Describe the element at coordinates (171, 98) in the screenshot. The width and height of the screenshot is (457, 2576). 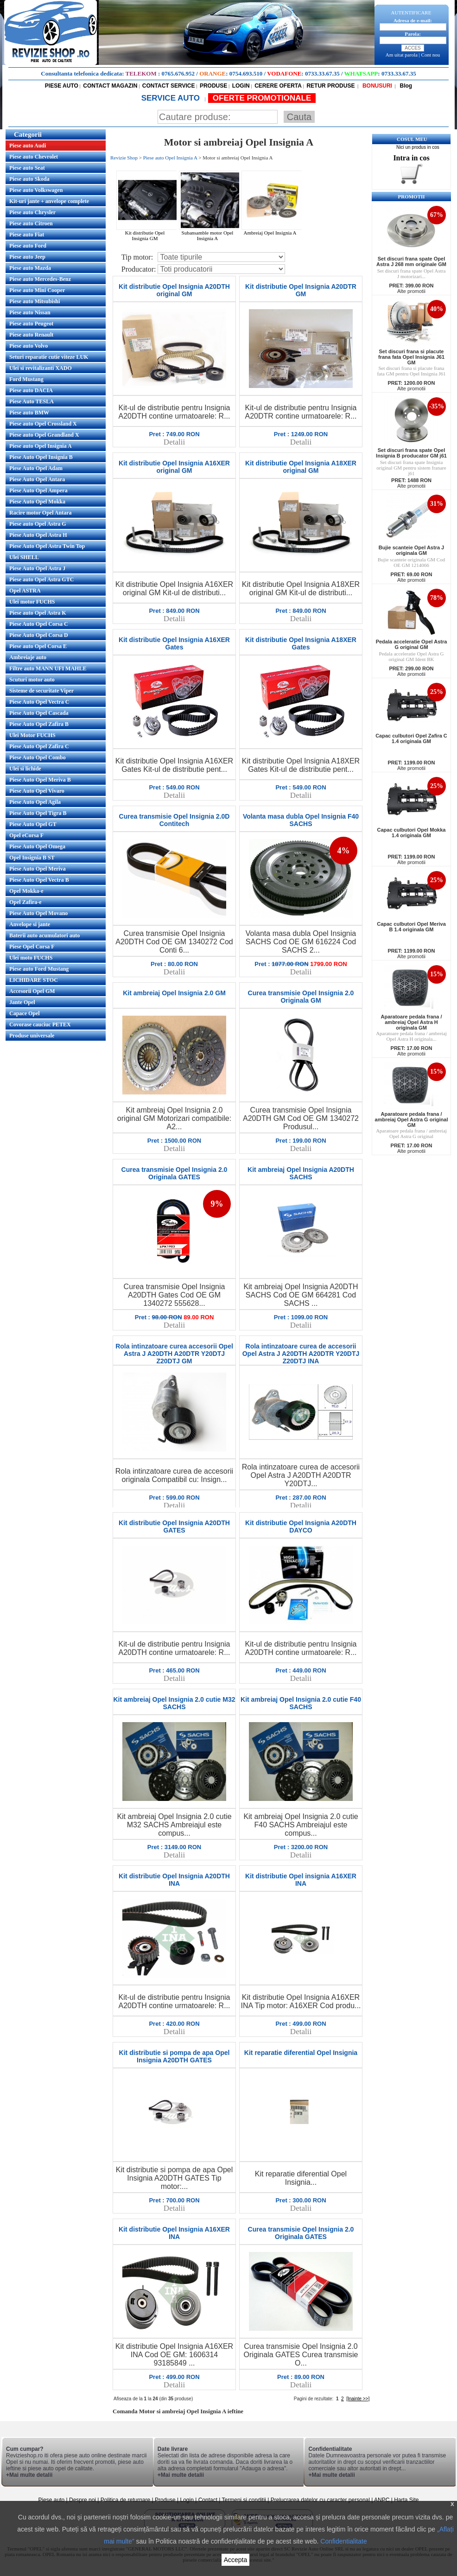
I see `SERVICE AUTO` at that location.